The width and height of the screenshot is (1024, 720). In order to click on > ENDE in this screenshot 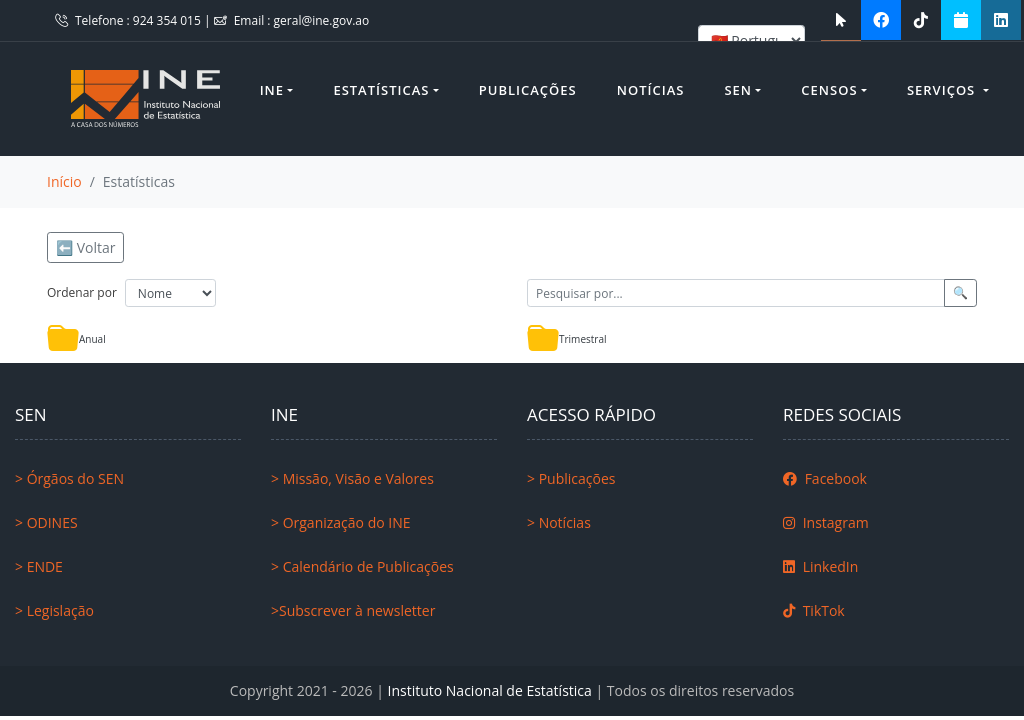, I will do `click(39, 566)`.